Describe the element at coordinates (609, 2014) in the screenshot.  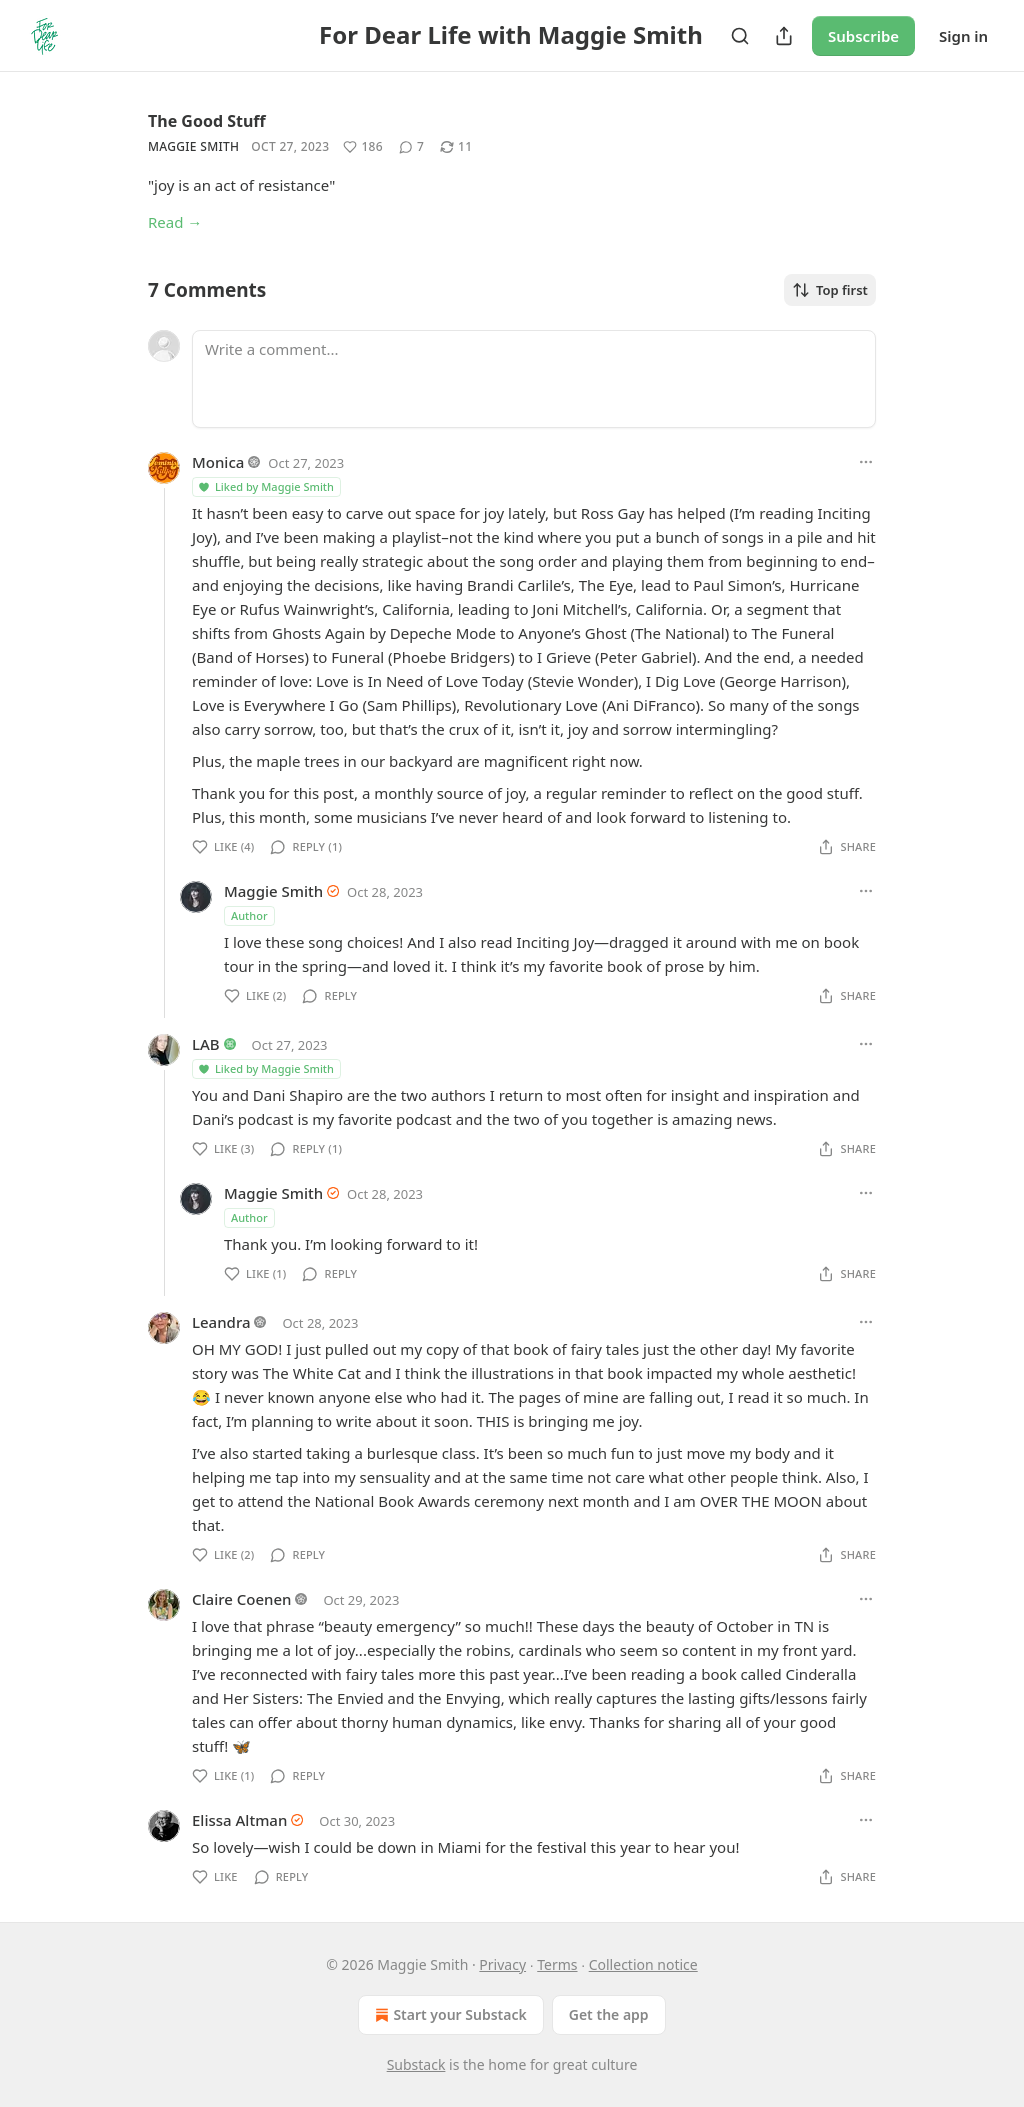
I see `Get the app` at that location.